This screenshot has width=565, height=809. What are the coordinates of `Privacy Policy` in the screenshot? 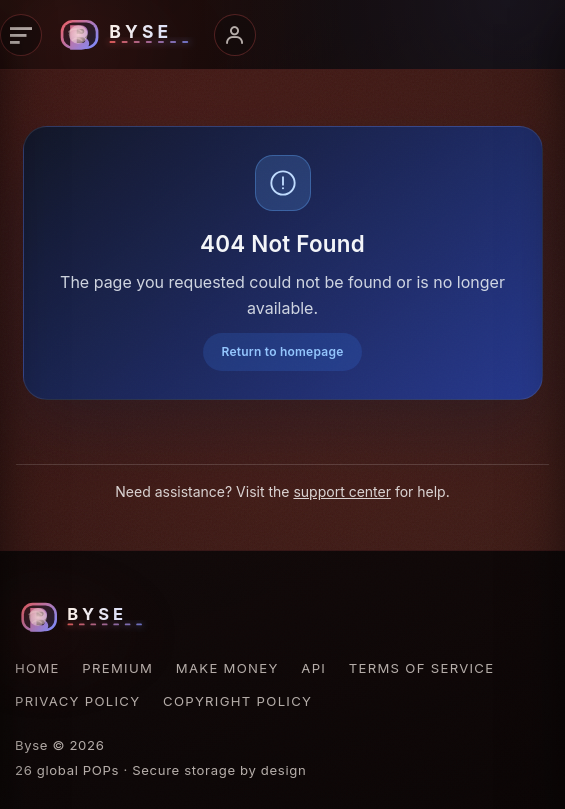 It's located at (77, 701).